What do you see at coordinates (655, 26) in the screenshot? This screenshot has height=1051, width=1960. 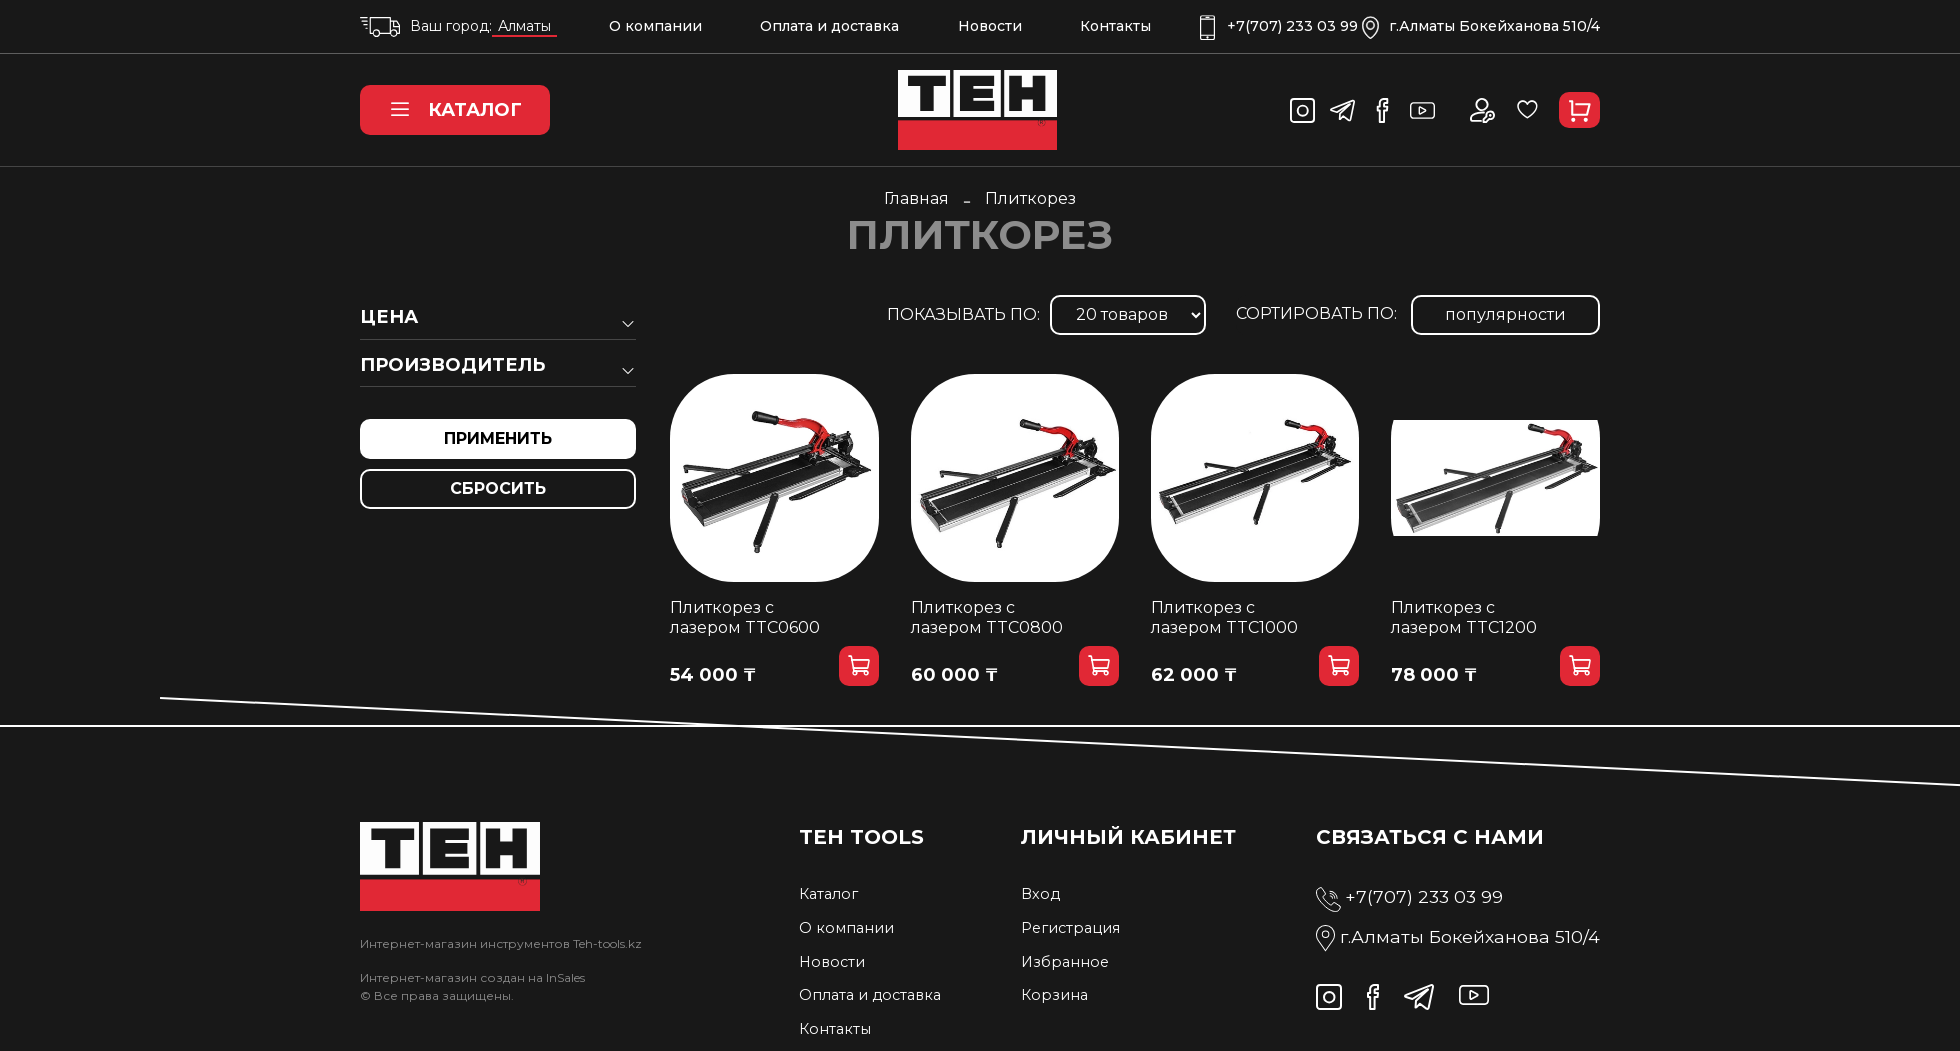 I see `О компании` at bounding box center [655, 26].